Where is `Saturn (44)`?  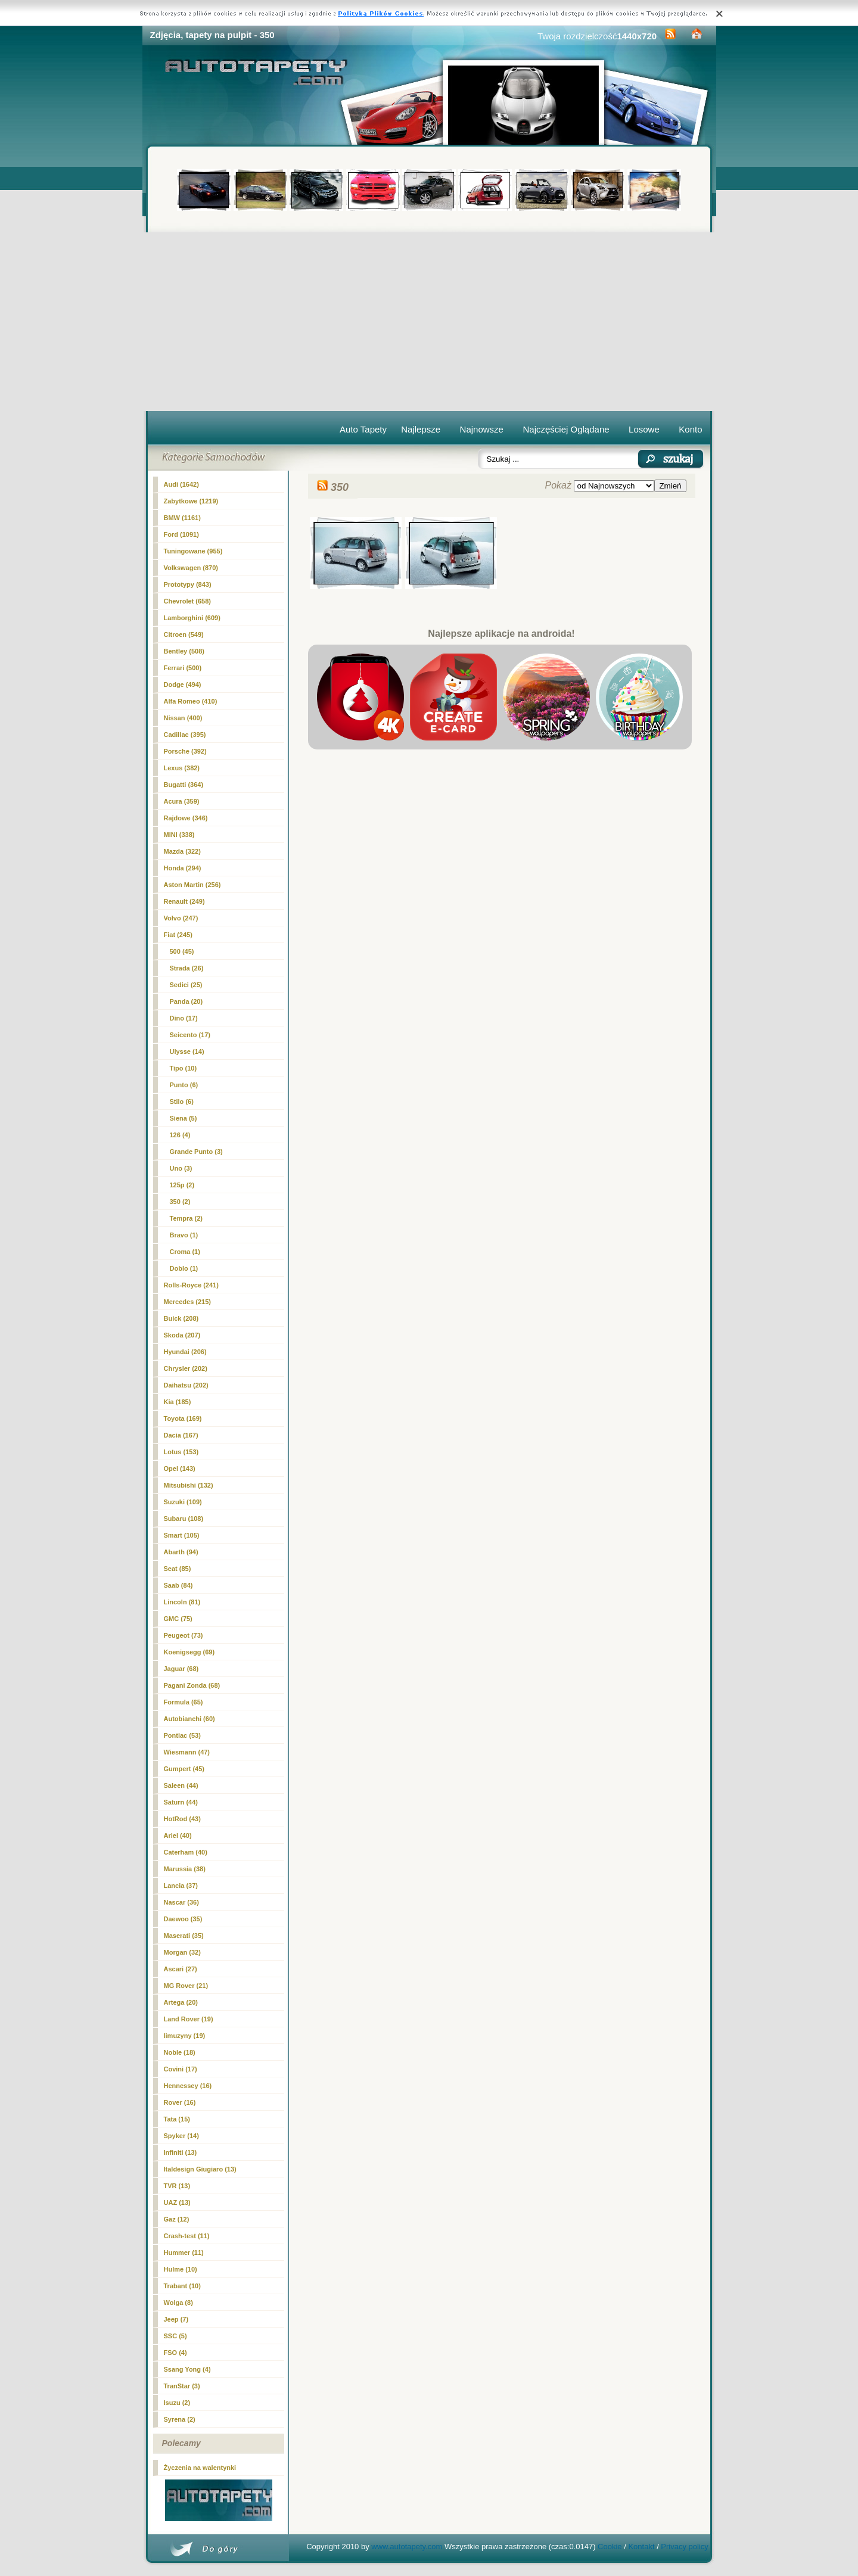 Saturn (44) is located at coordinates (181, 1802).